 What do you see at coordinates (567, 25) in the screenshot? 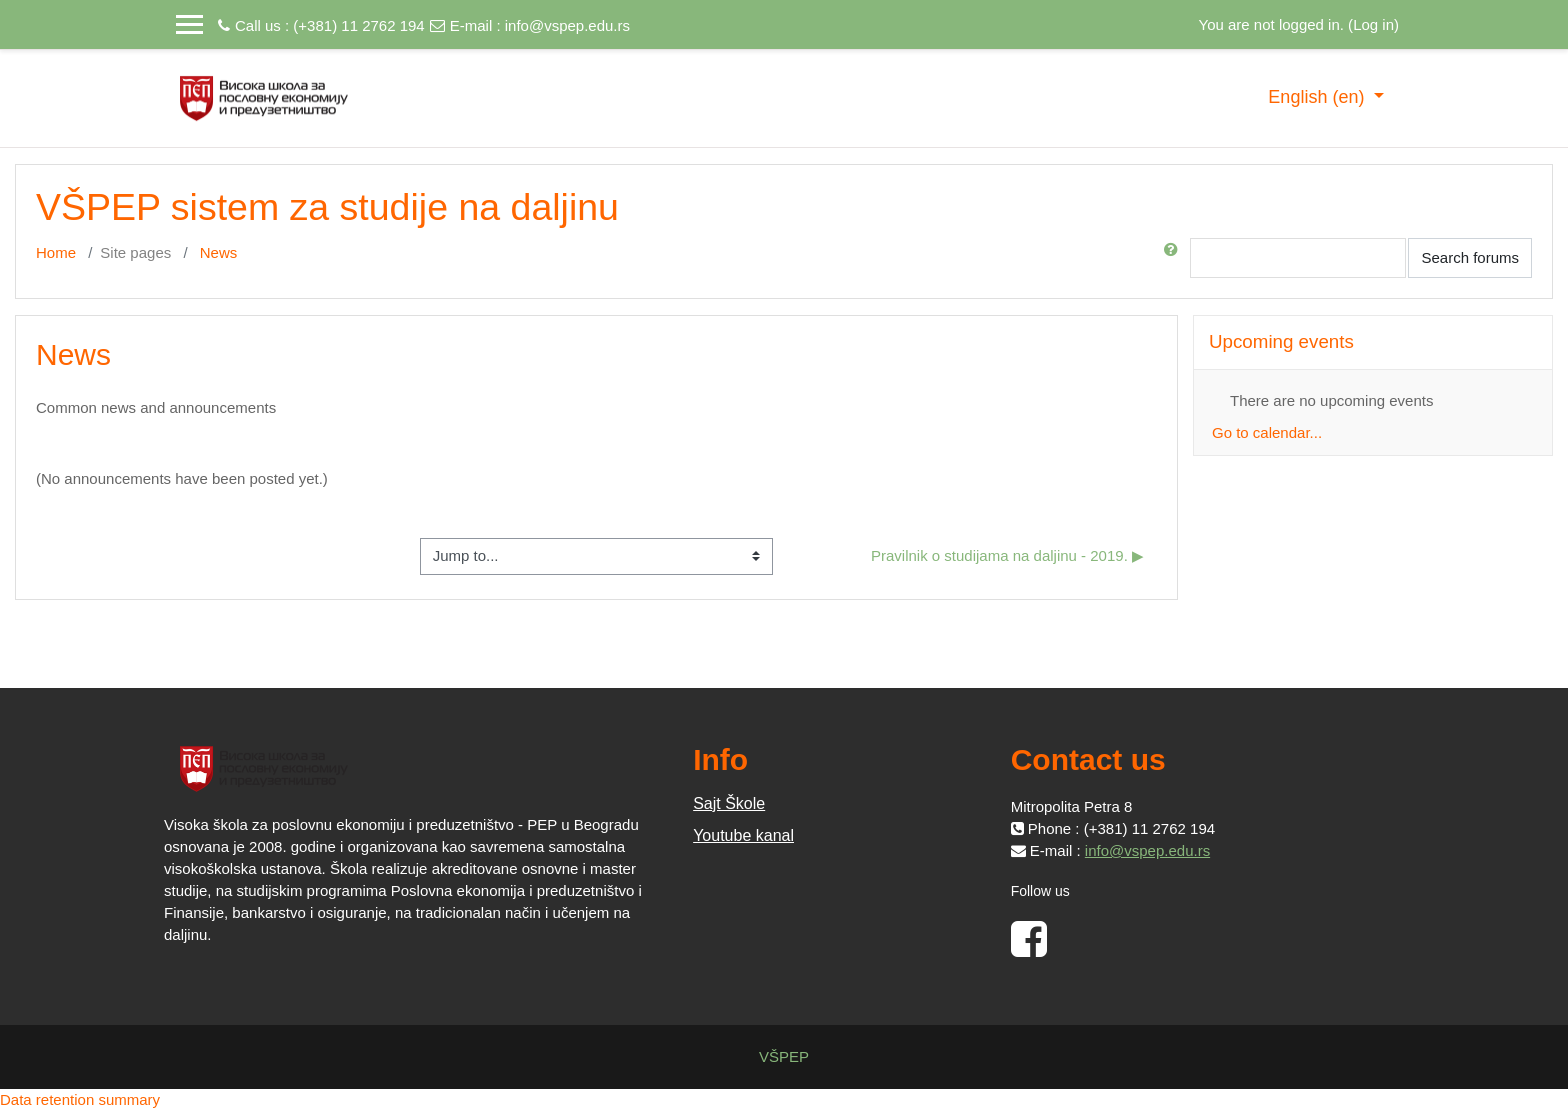
I see `info@vspep.edu.rs` at bounding box center [567, 25].